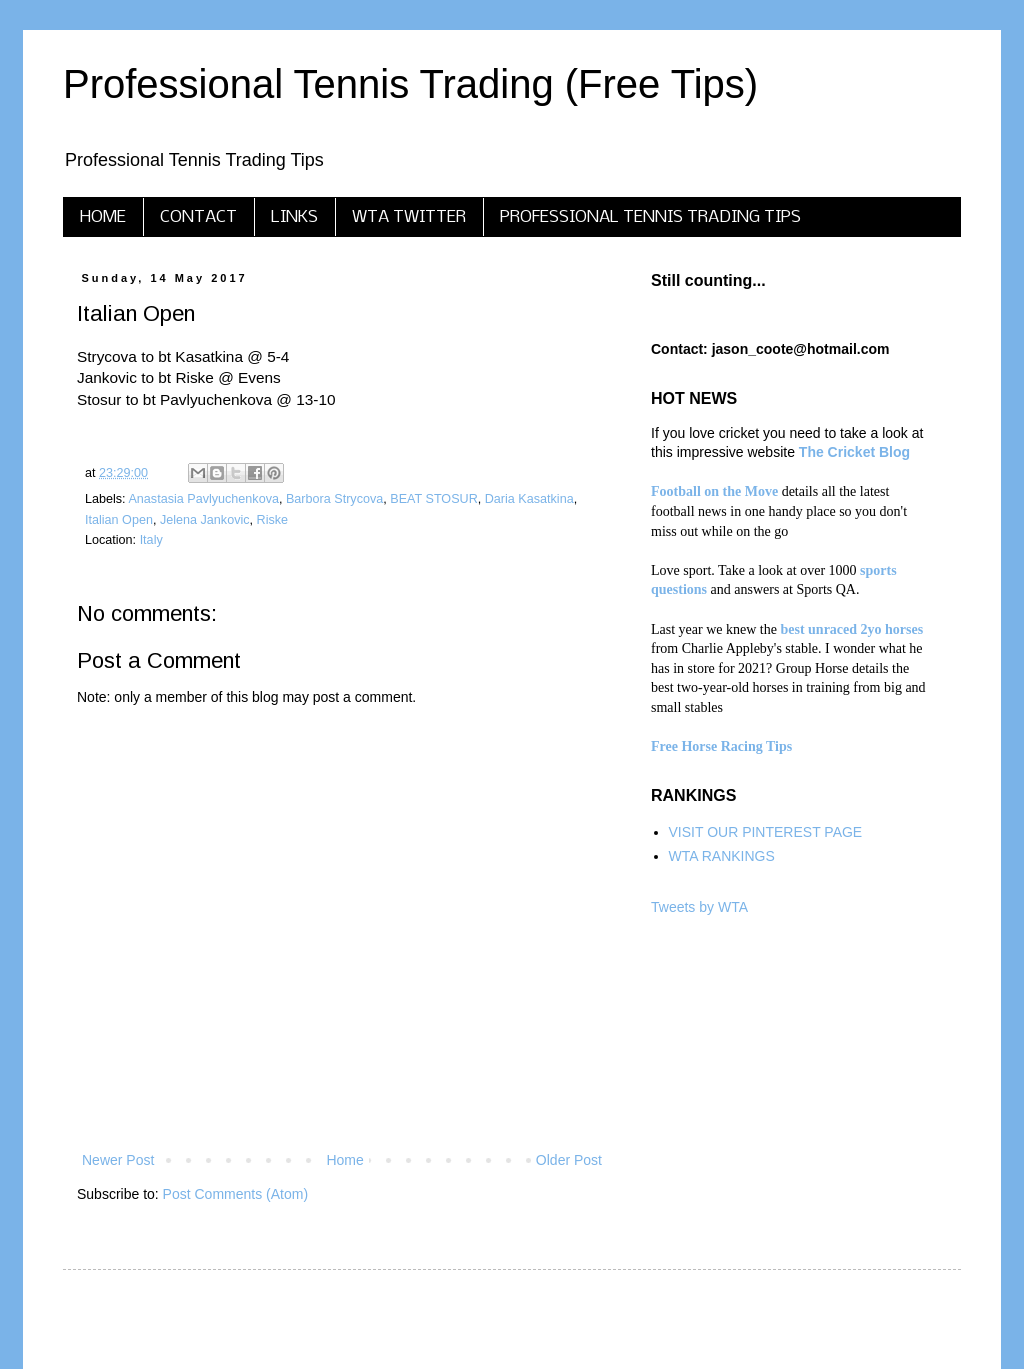 The image size is (1024, 1369). What do you see at coordinates (118, 1160) in the screenshot?
I see `Newer Post` at bounding box center [118, 1160].